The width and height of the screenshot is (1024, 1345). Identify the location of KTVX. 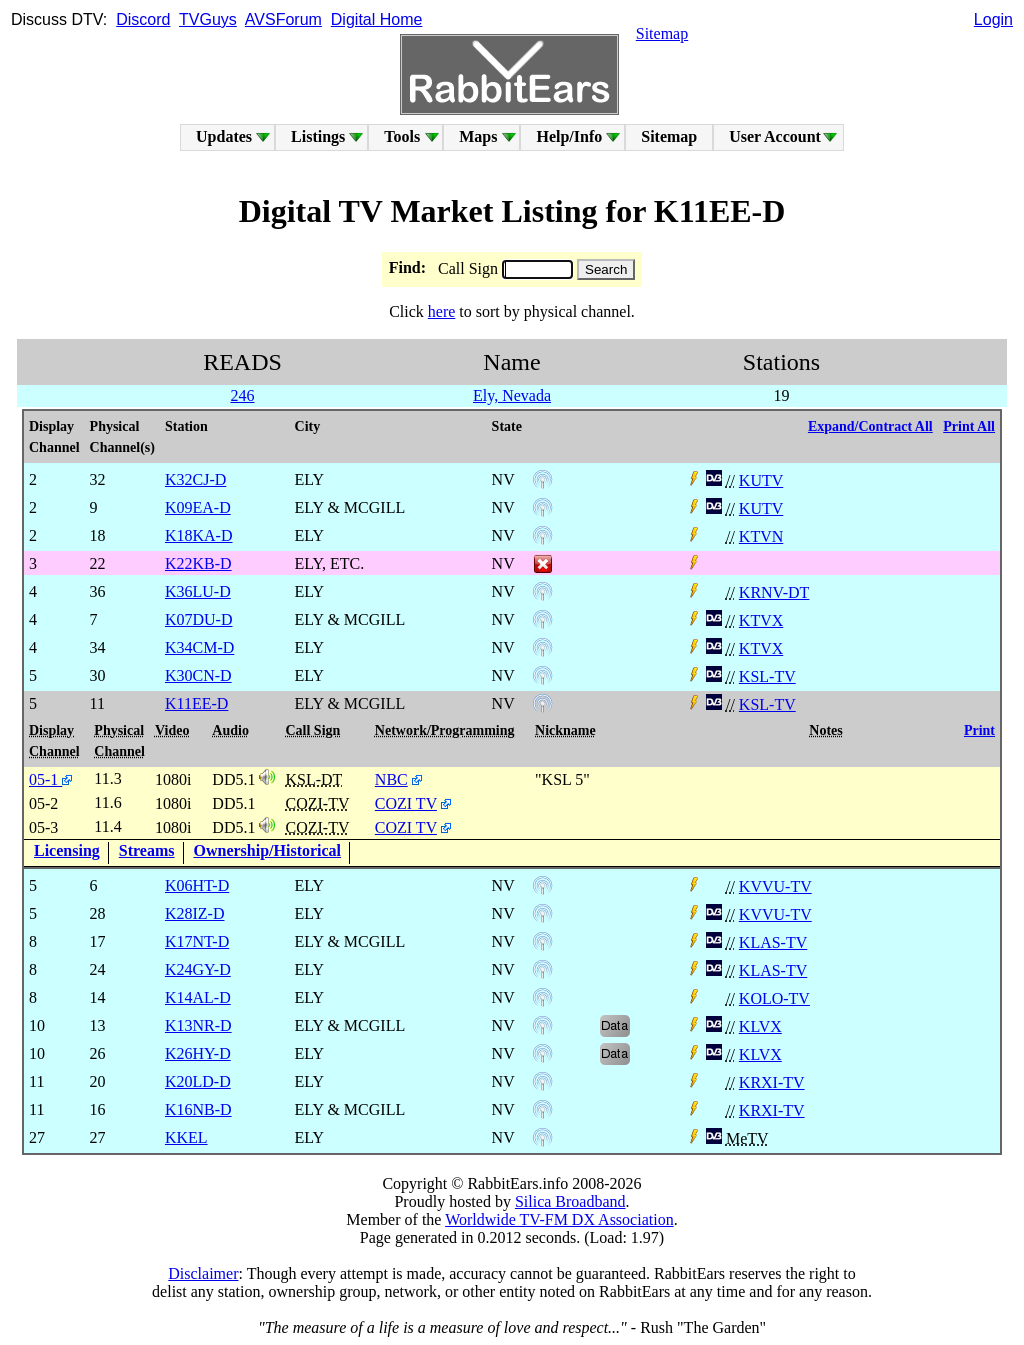
(761, 620).